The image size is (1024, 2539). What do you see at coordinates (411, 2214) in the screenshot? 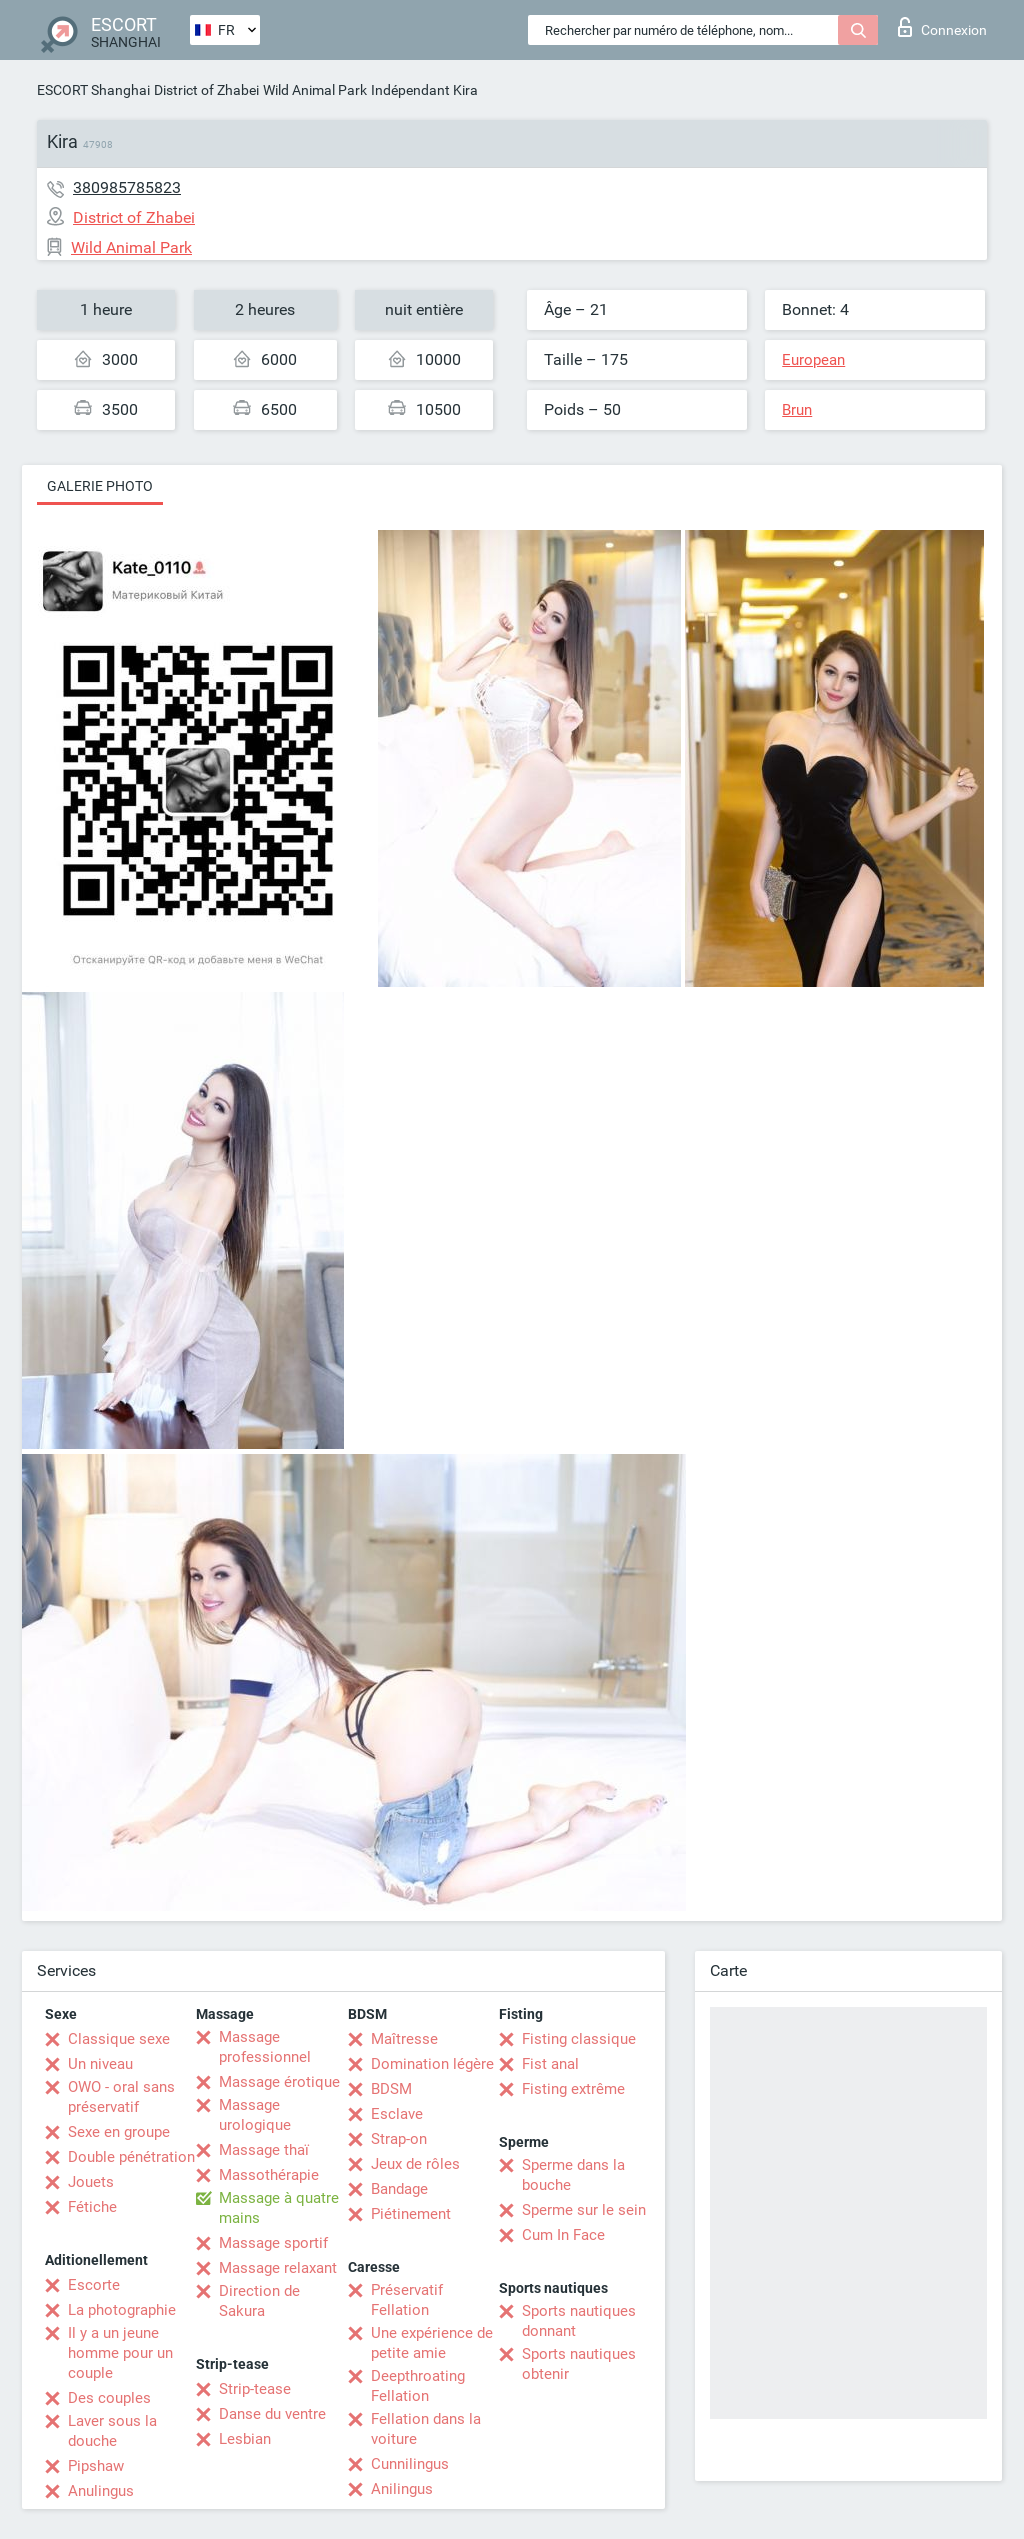
I see `Piétinement` at bounding box center [411, 2214].